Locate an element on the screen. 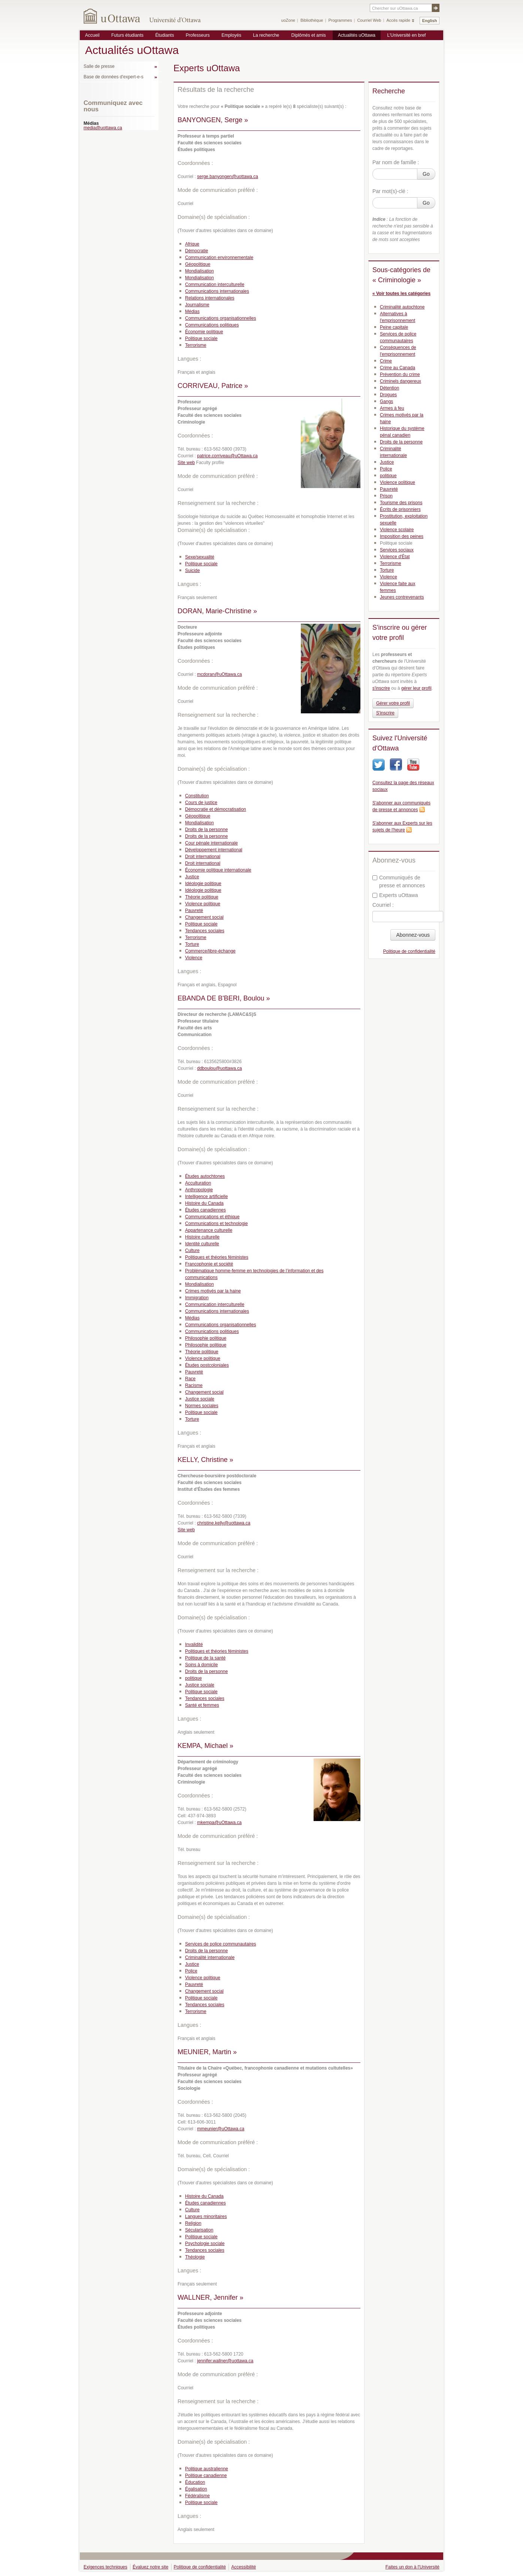 The width and height of the screenshot is (523, 2576). ddboulou@uottawa.ca is located at coordinates (219, 1068).